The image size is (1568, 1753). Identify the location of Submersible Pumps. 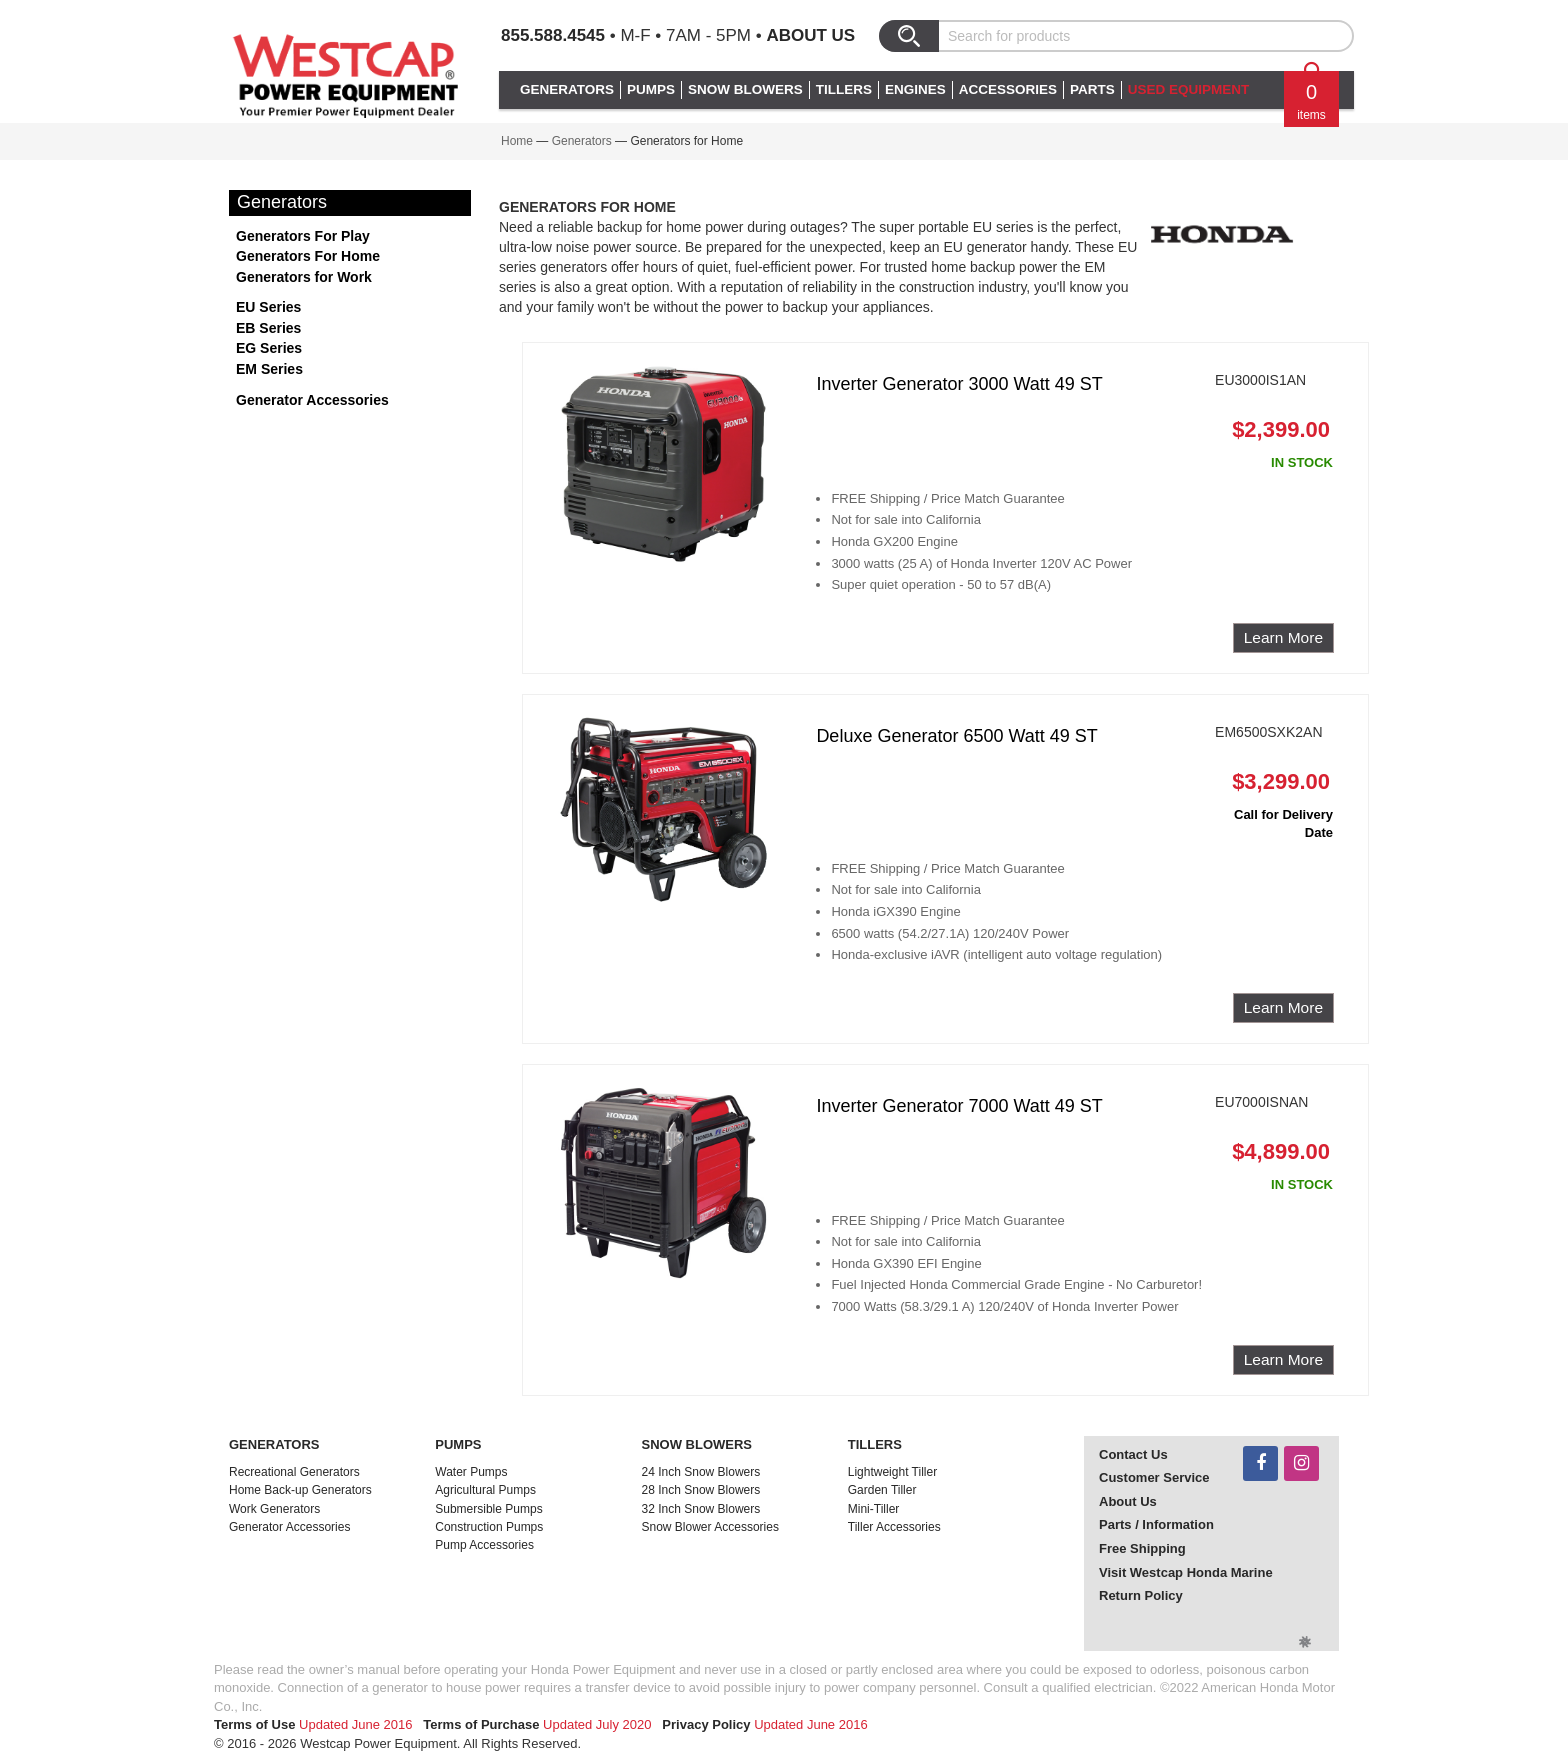
(488, 1509).